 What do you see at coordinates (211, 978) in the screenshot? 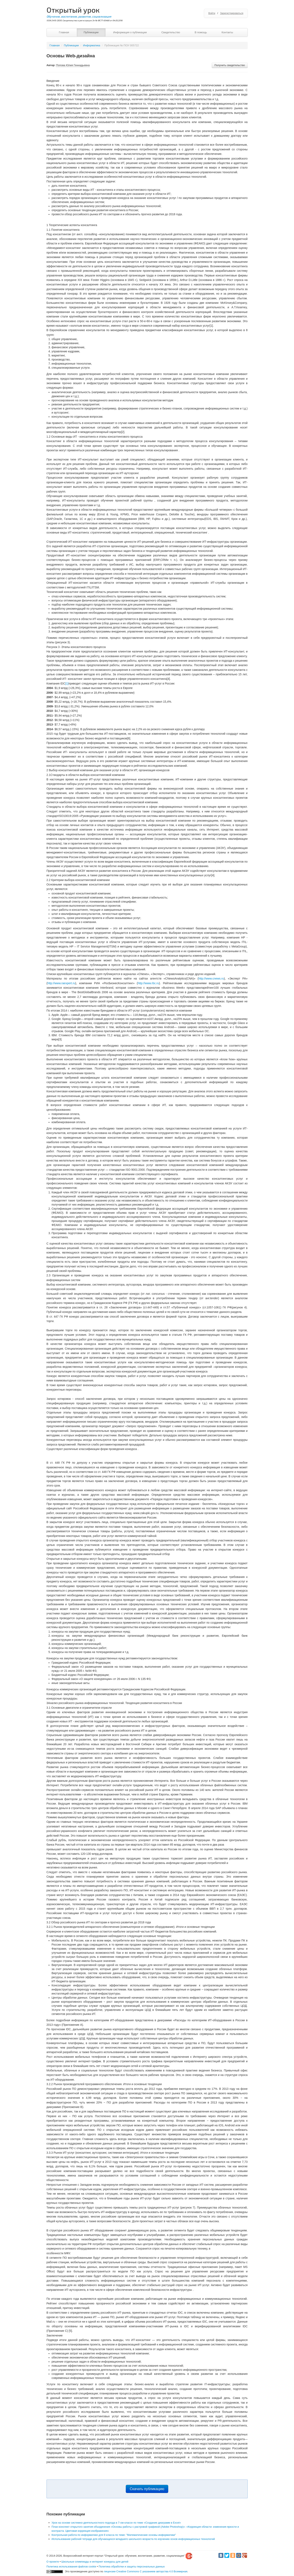
I see `http://www.cnews.ru` at bounding box center [211, 978].